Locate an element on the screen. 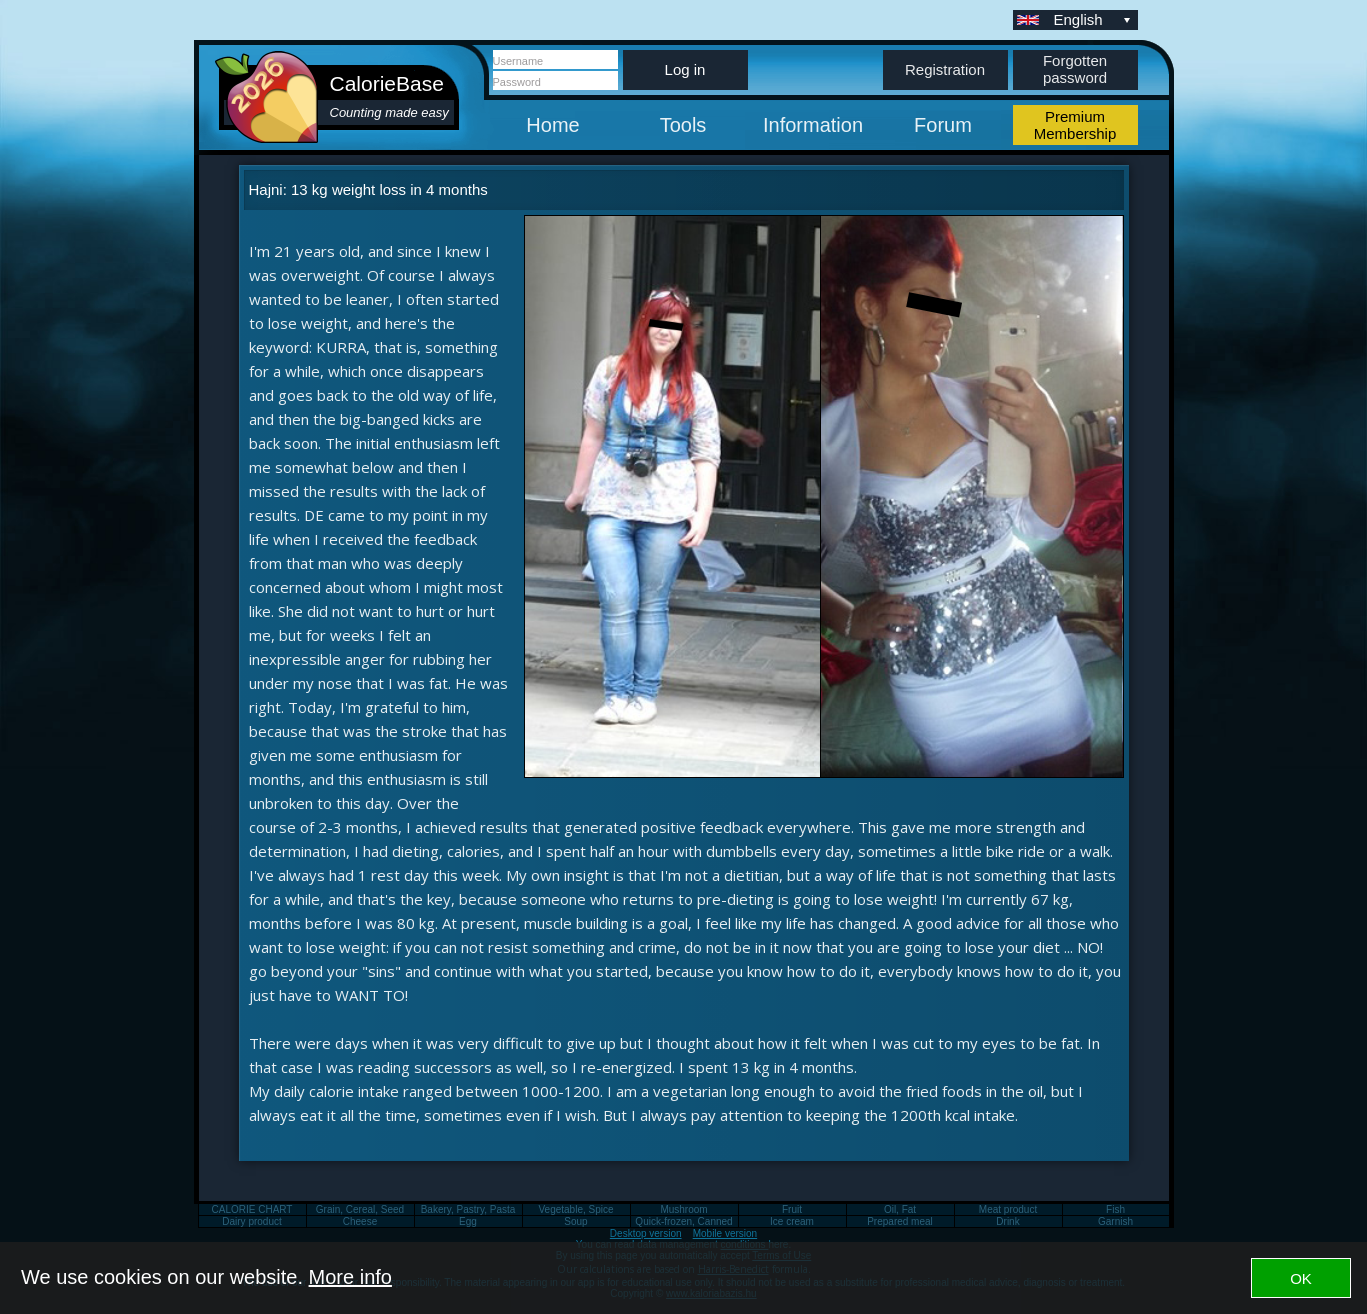 The height and width of the screenshot is (1314, 1367). Meat product is located at coordinates (1008, 1209).